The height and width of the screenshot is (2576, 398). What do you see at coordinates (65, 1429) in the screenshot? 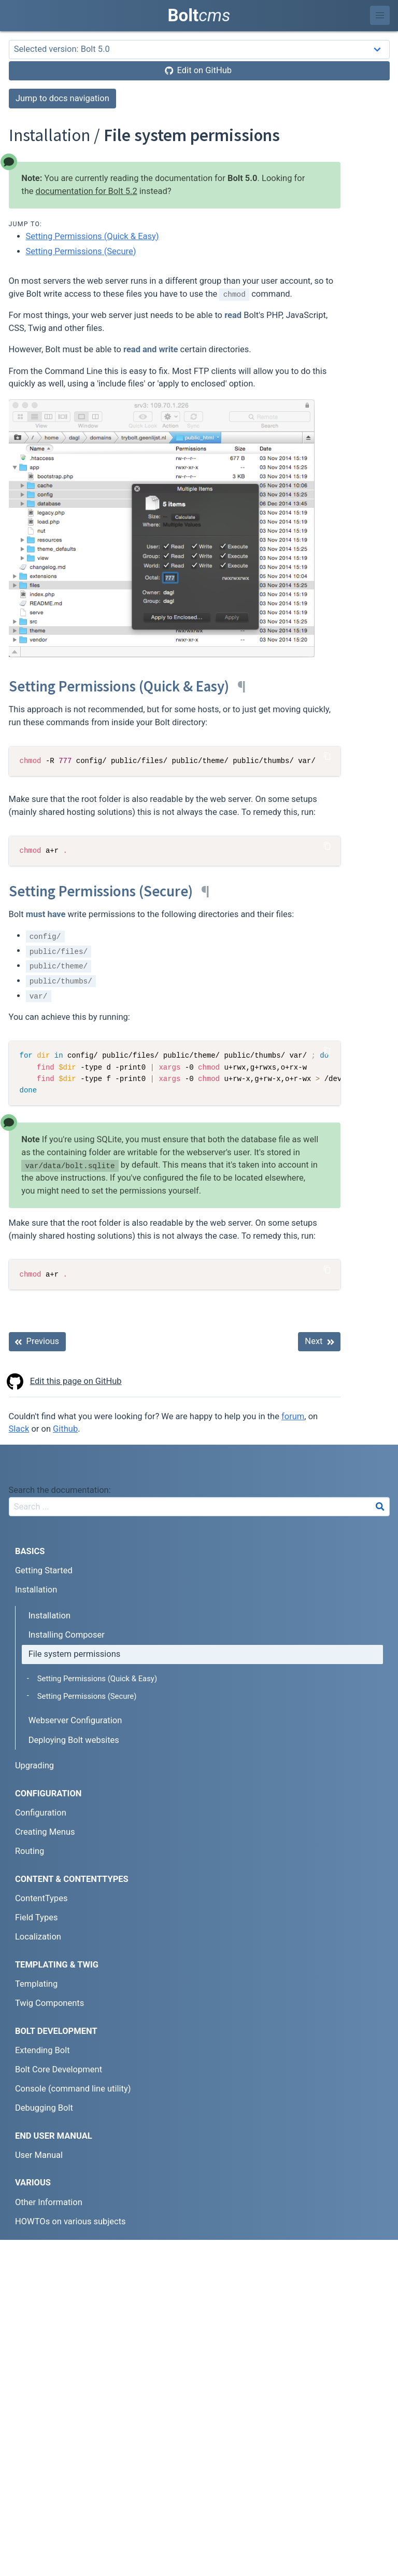
I see `Github` at bounding box center [65, 1429].